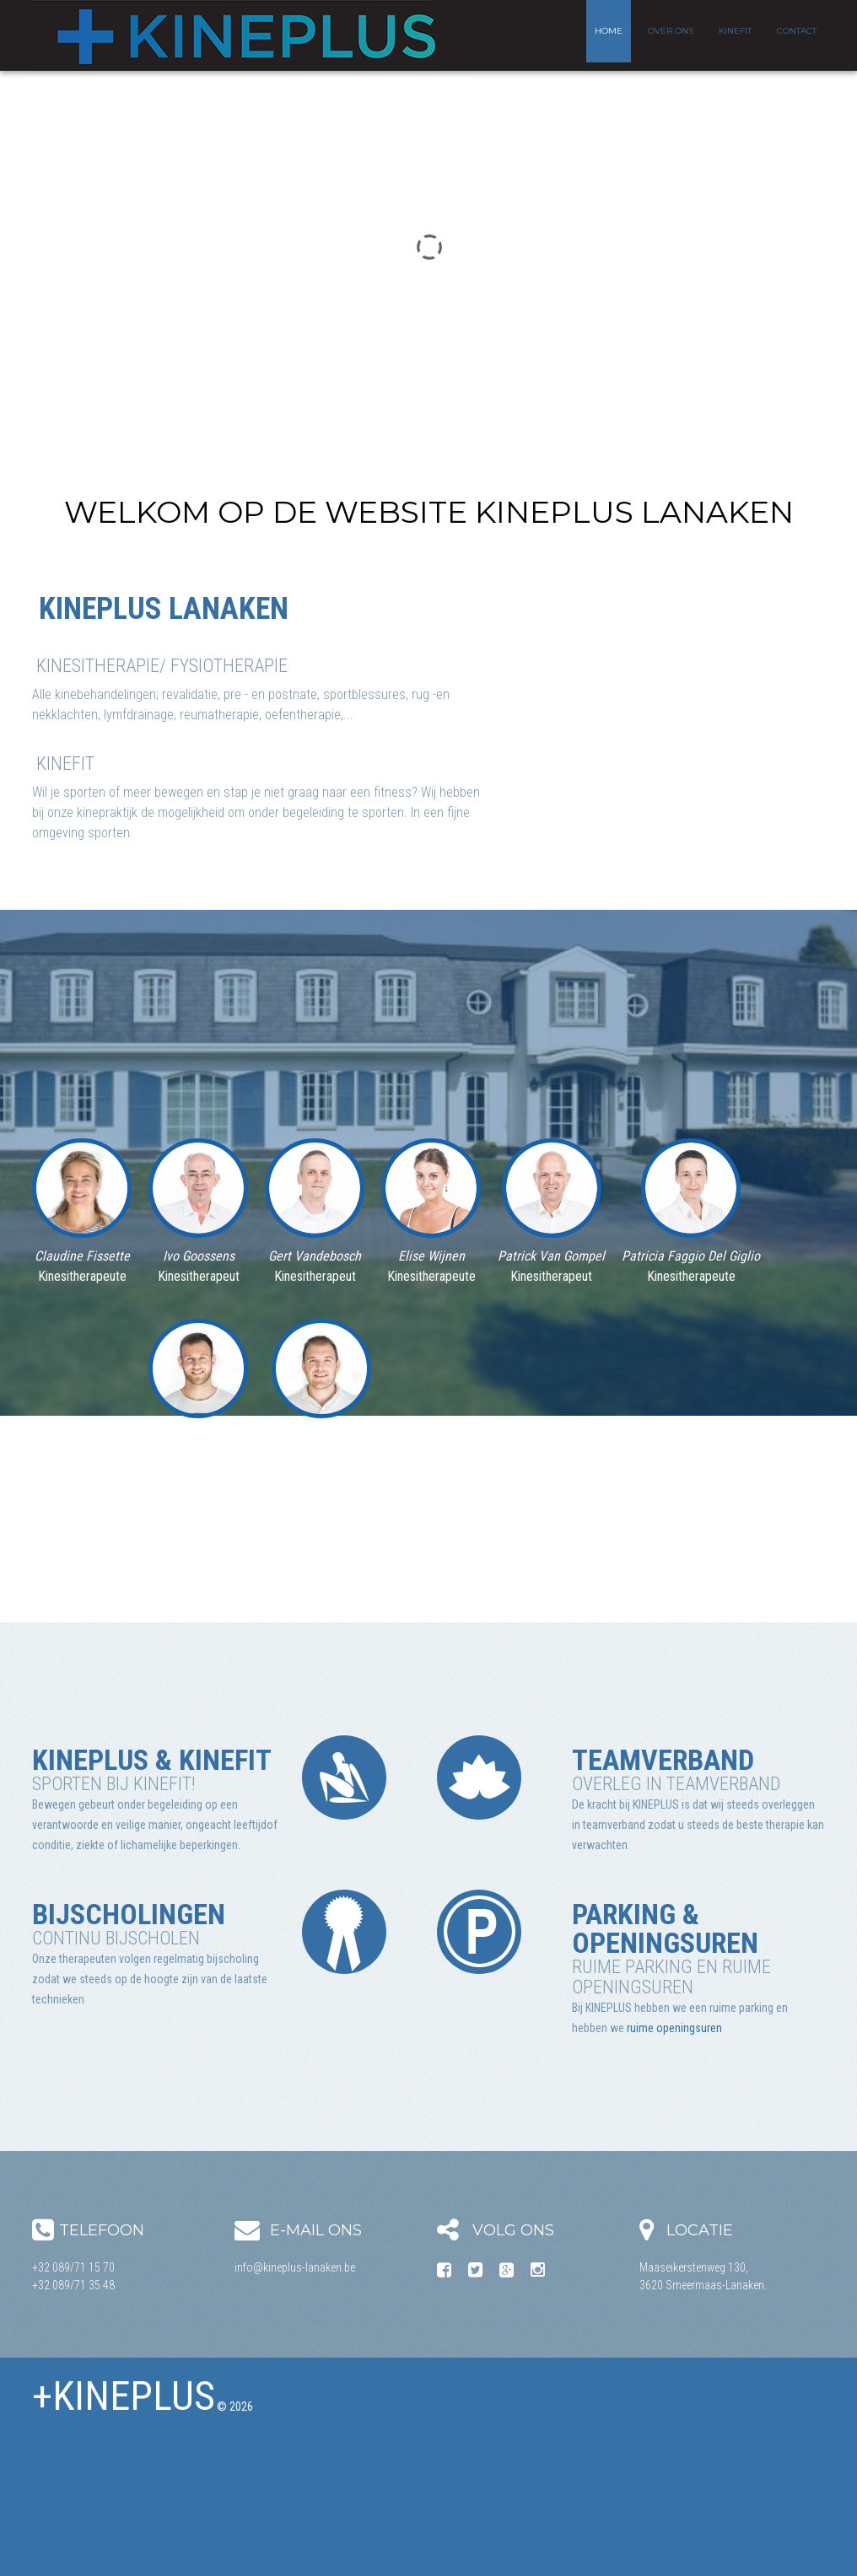  What do you see at coordinates (674, 2028) in the screenshot?
I see `ruime openingsuren` at bounding box center [674, 2028].